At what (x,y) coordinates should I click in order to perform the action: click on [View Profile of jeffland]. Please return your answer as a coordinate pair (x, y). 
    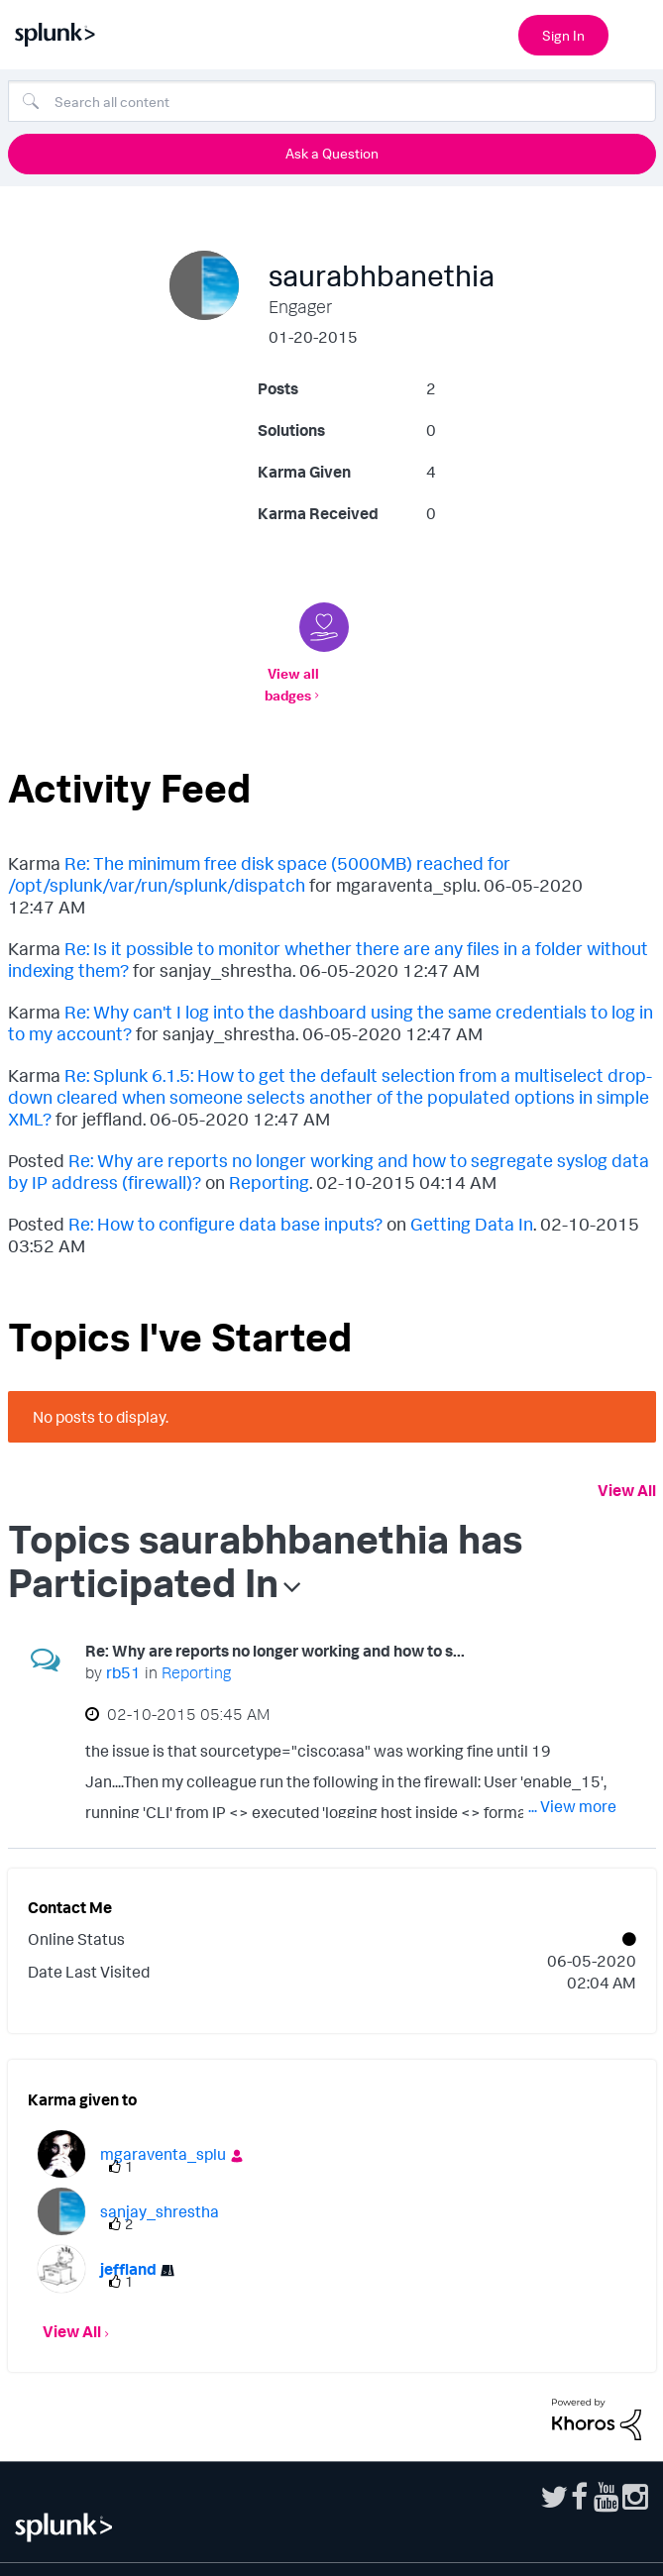
    Looking at the image, I should click on (128, 2247).